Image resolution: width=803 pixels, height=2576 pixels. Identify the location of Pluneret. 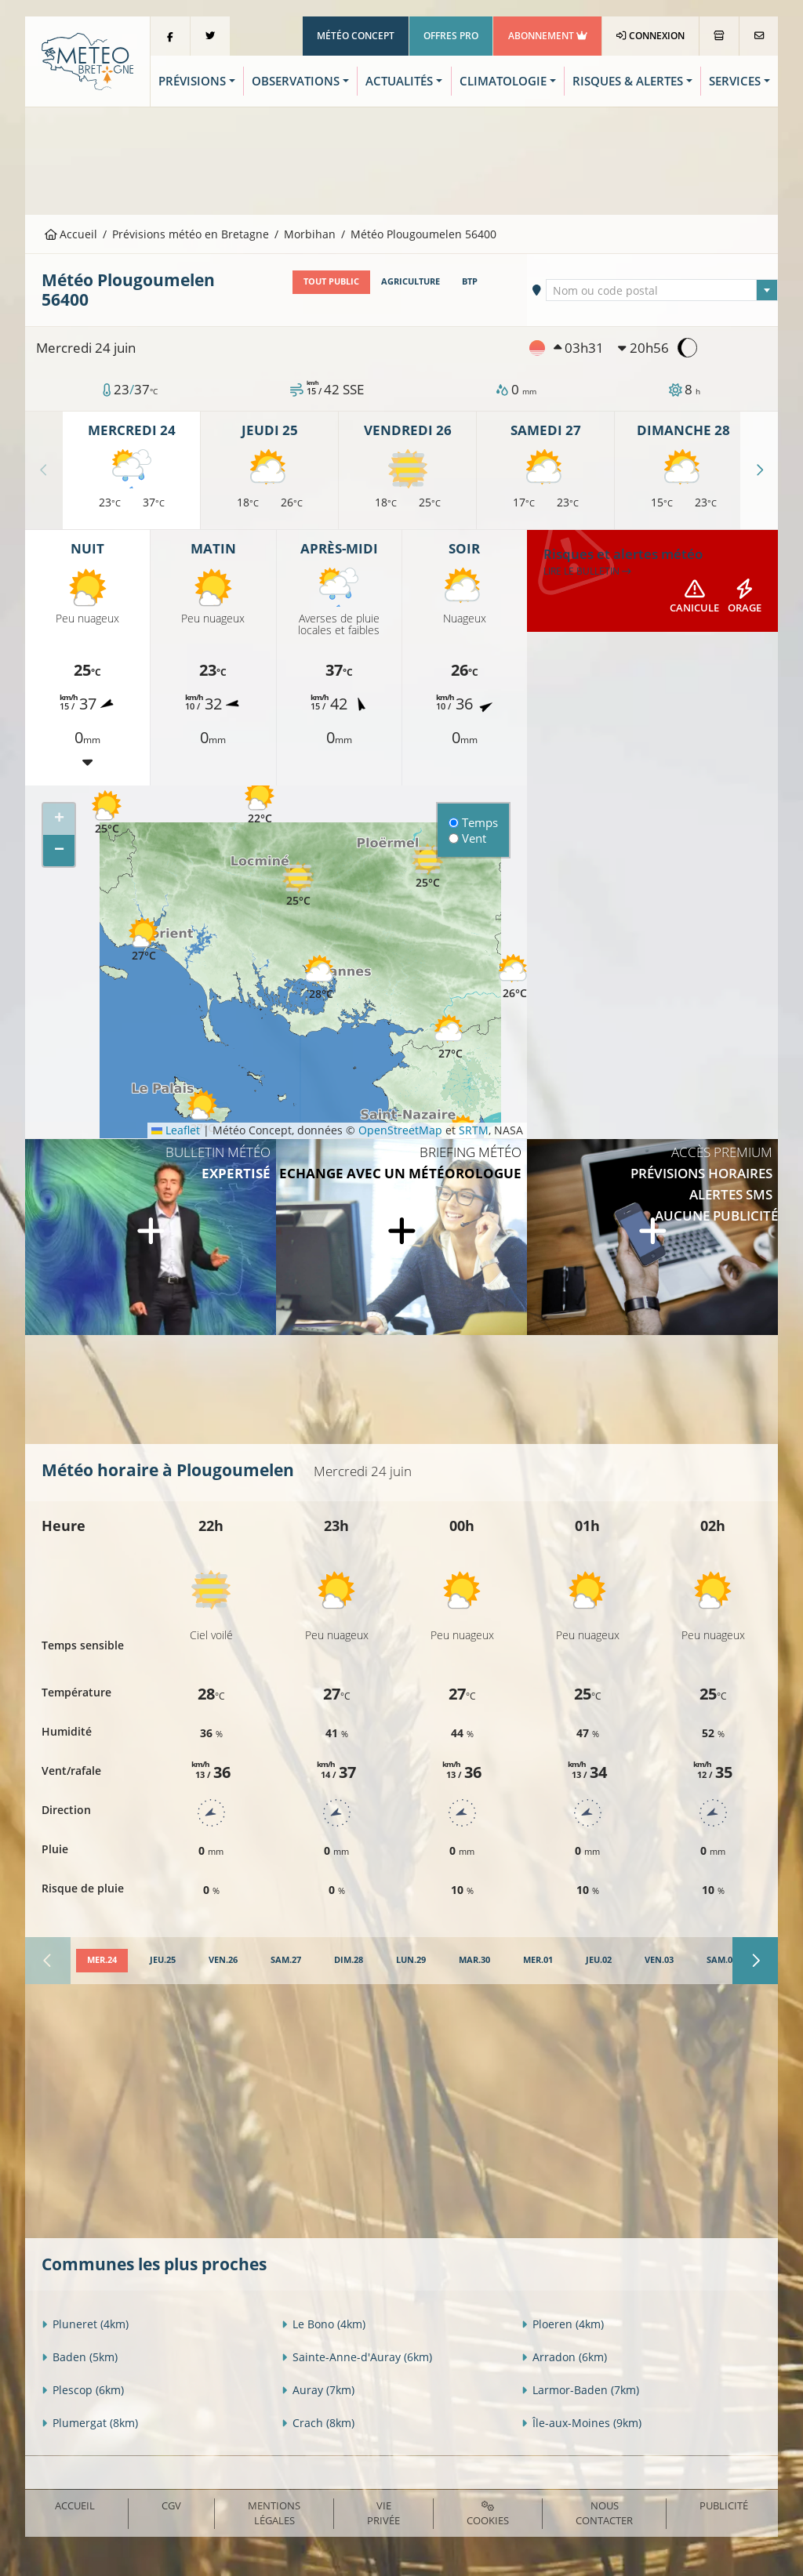
(85, 2324).